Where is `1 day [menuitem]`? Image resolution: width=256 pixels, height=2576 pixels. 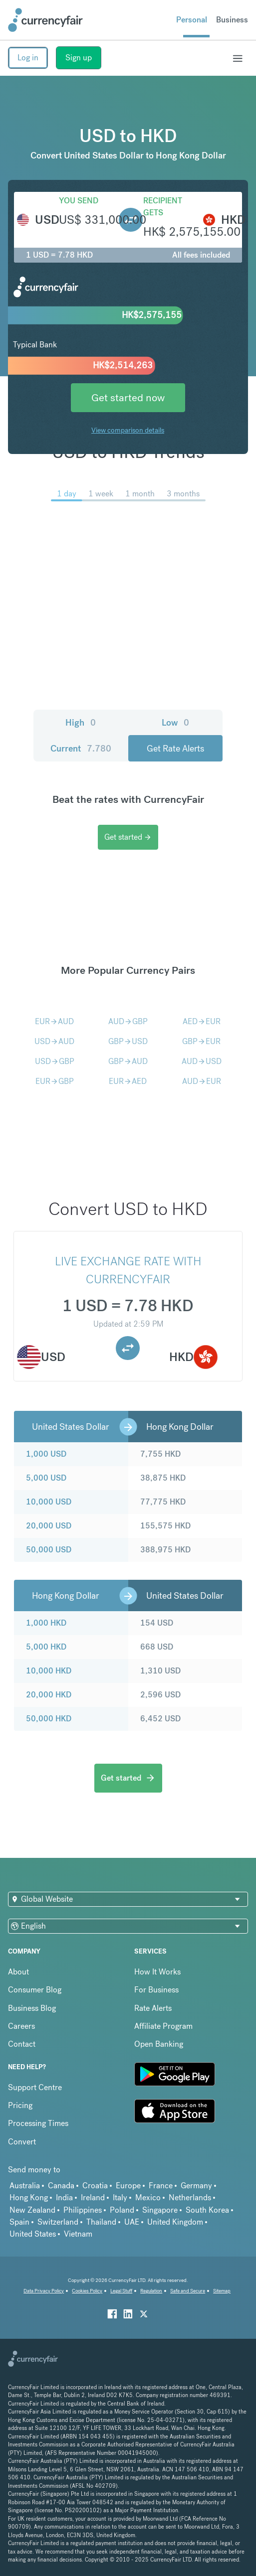
1 day [menuitem] is located at coordinates (66, 493).